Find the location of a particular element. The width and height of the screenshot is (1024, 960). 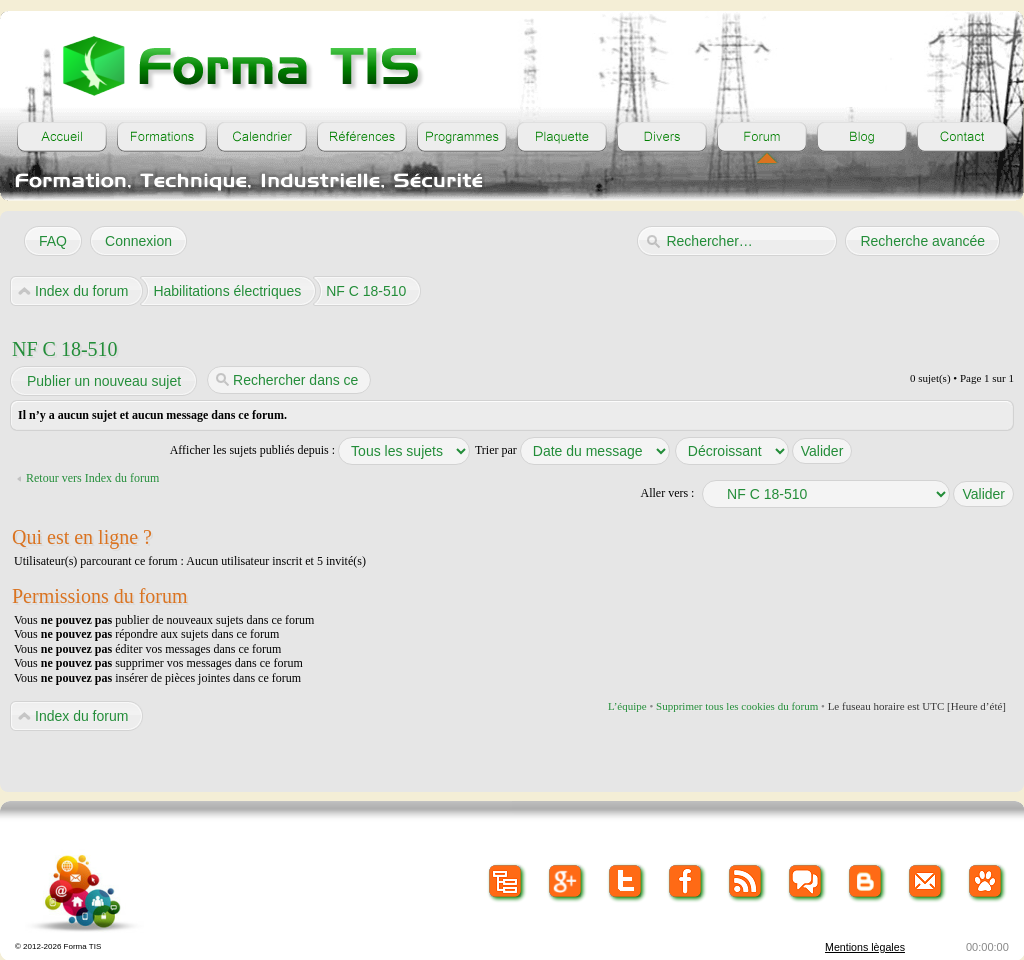

L’équipe is located at coordinates (627, 706).